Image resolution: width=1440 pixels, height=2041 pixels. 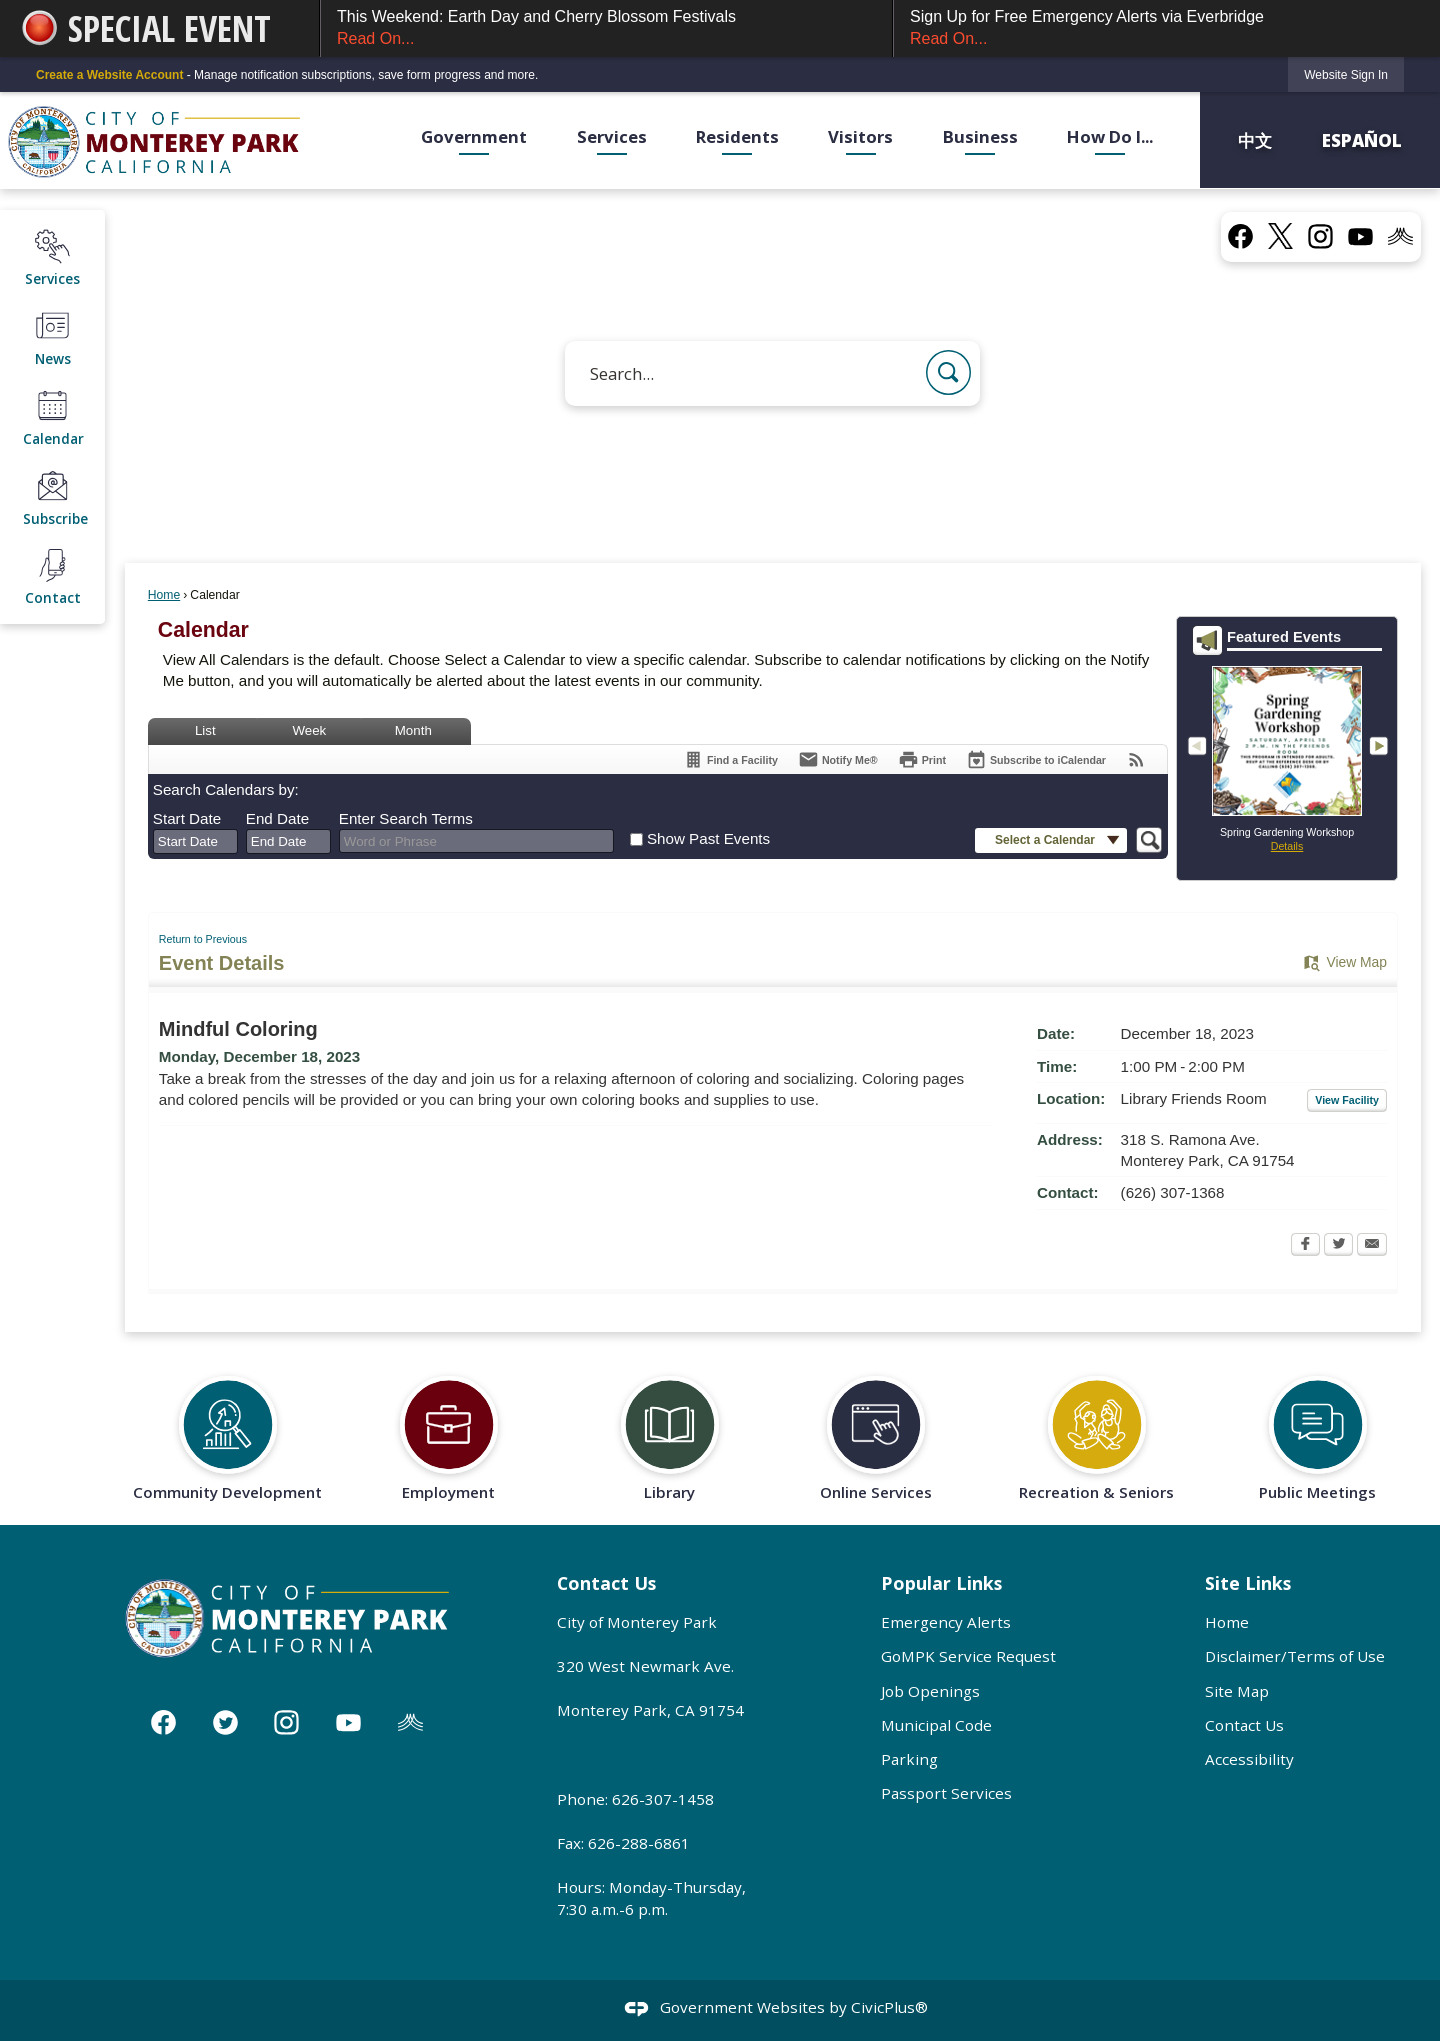 What do you see at coordinates (1362, 139) in the screenshot?
I see `Español` at bounding box center [1362, 139].